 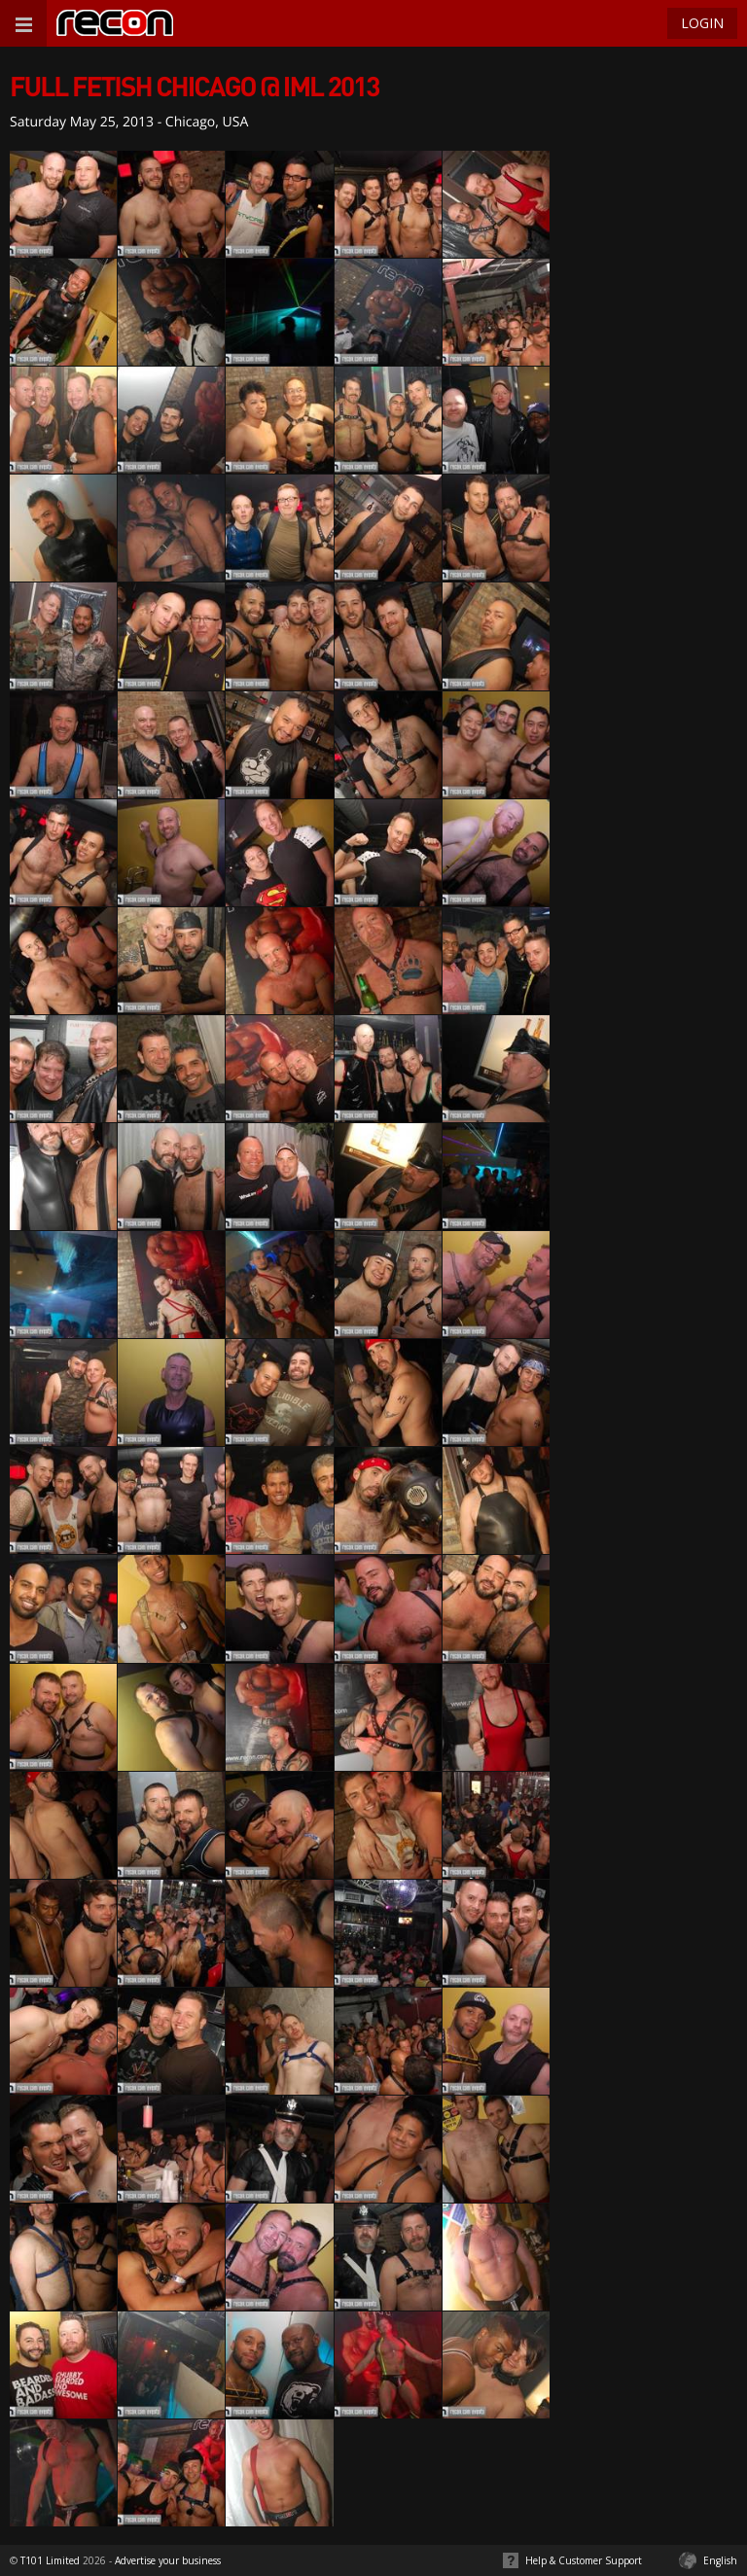 What do you see at coordinates (583, 2560) in the screenshot?
I see `Help & Customer Support` at bounding box center [583, 2560].